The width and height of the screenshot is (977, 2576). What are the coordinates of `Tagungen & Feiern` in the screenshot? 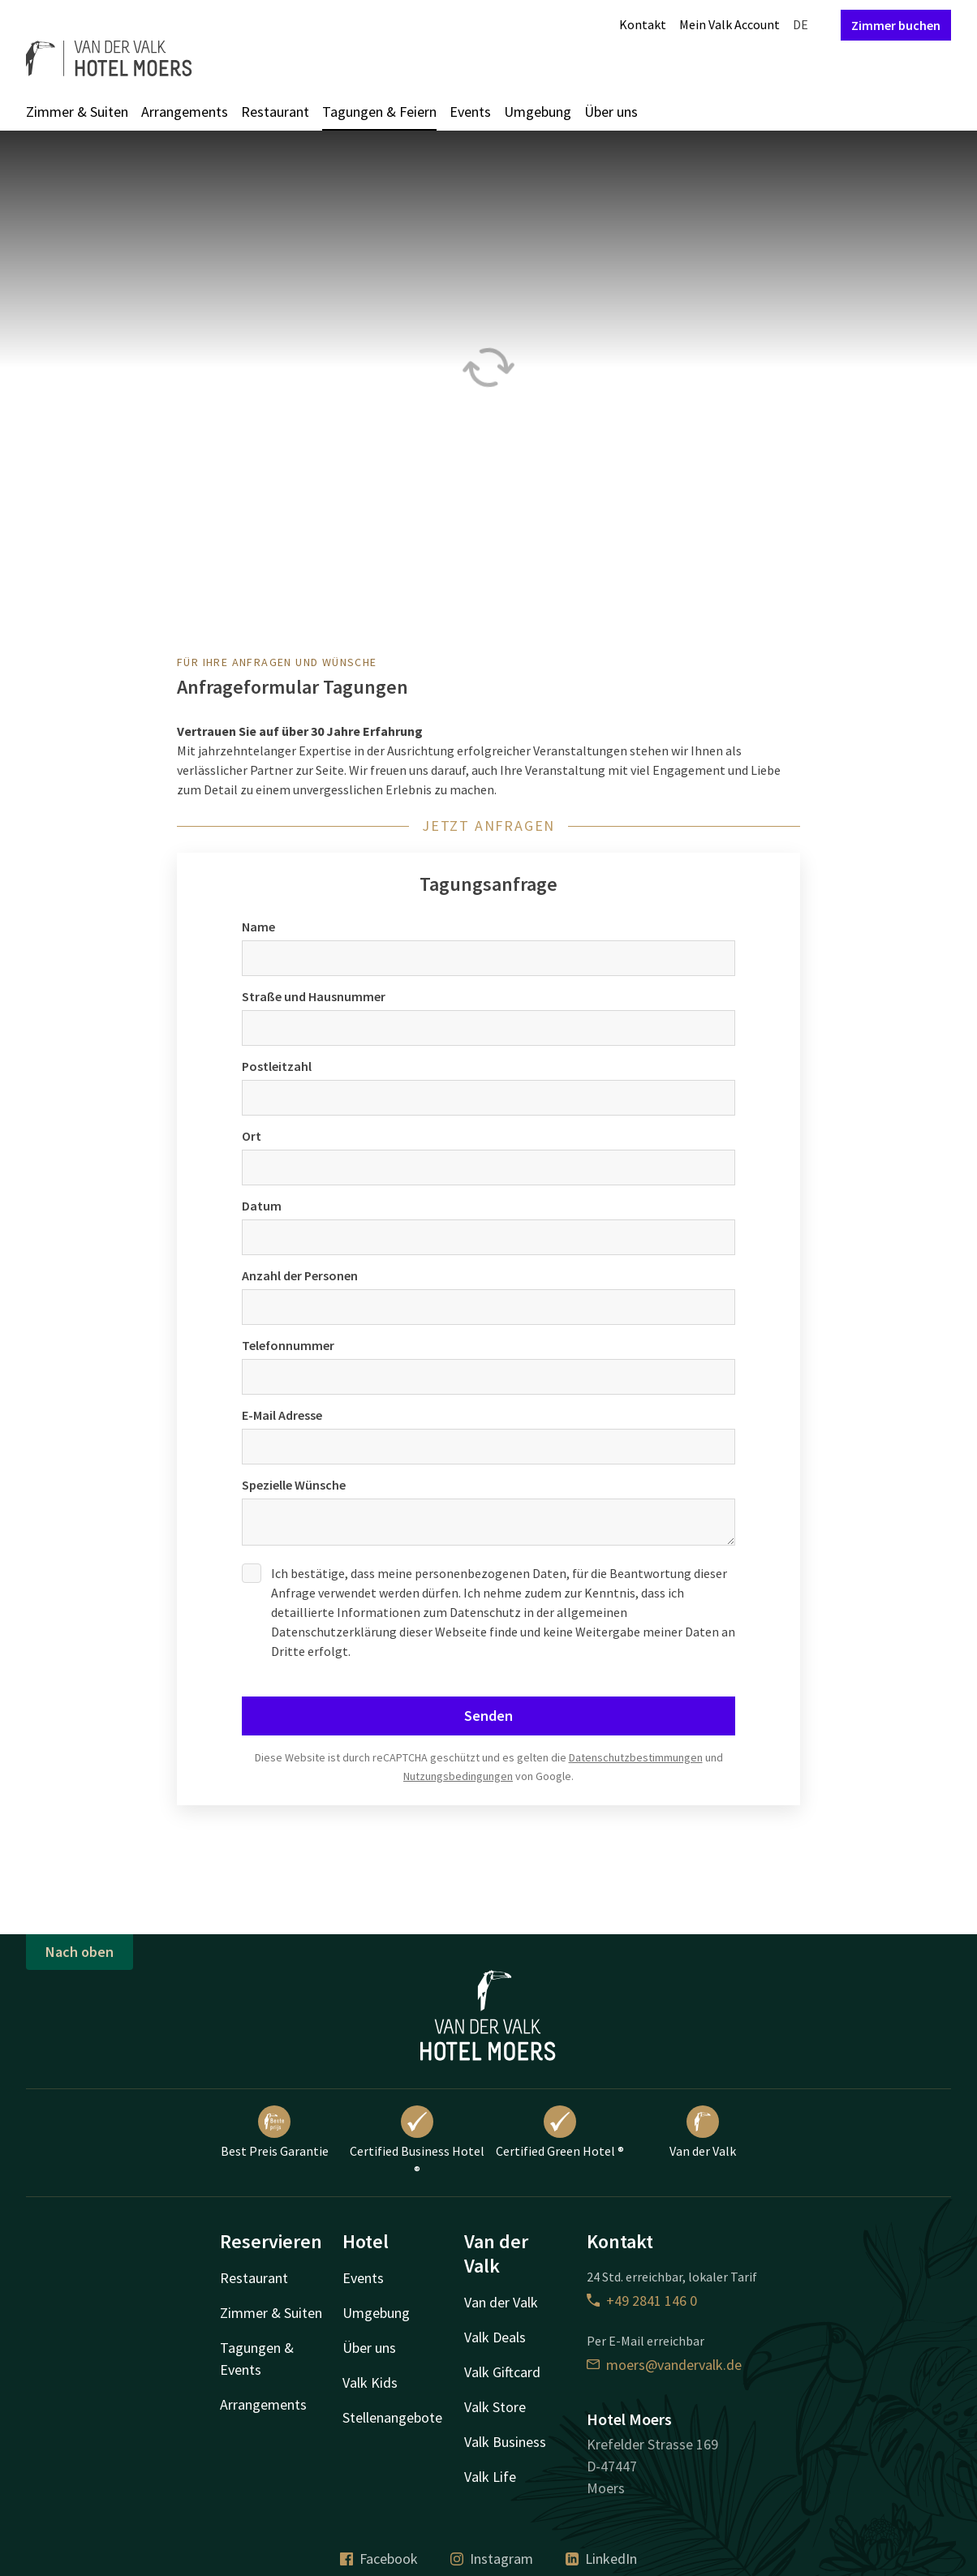 It's located at (379, 111).